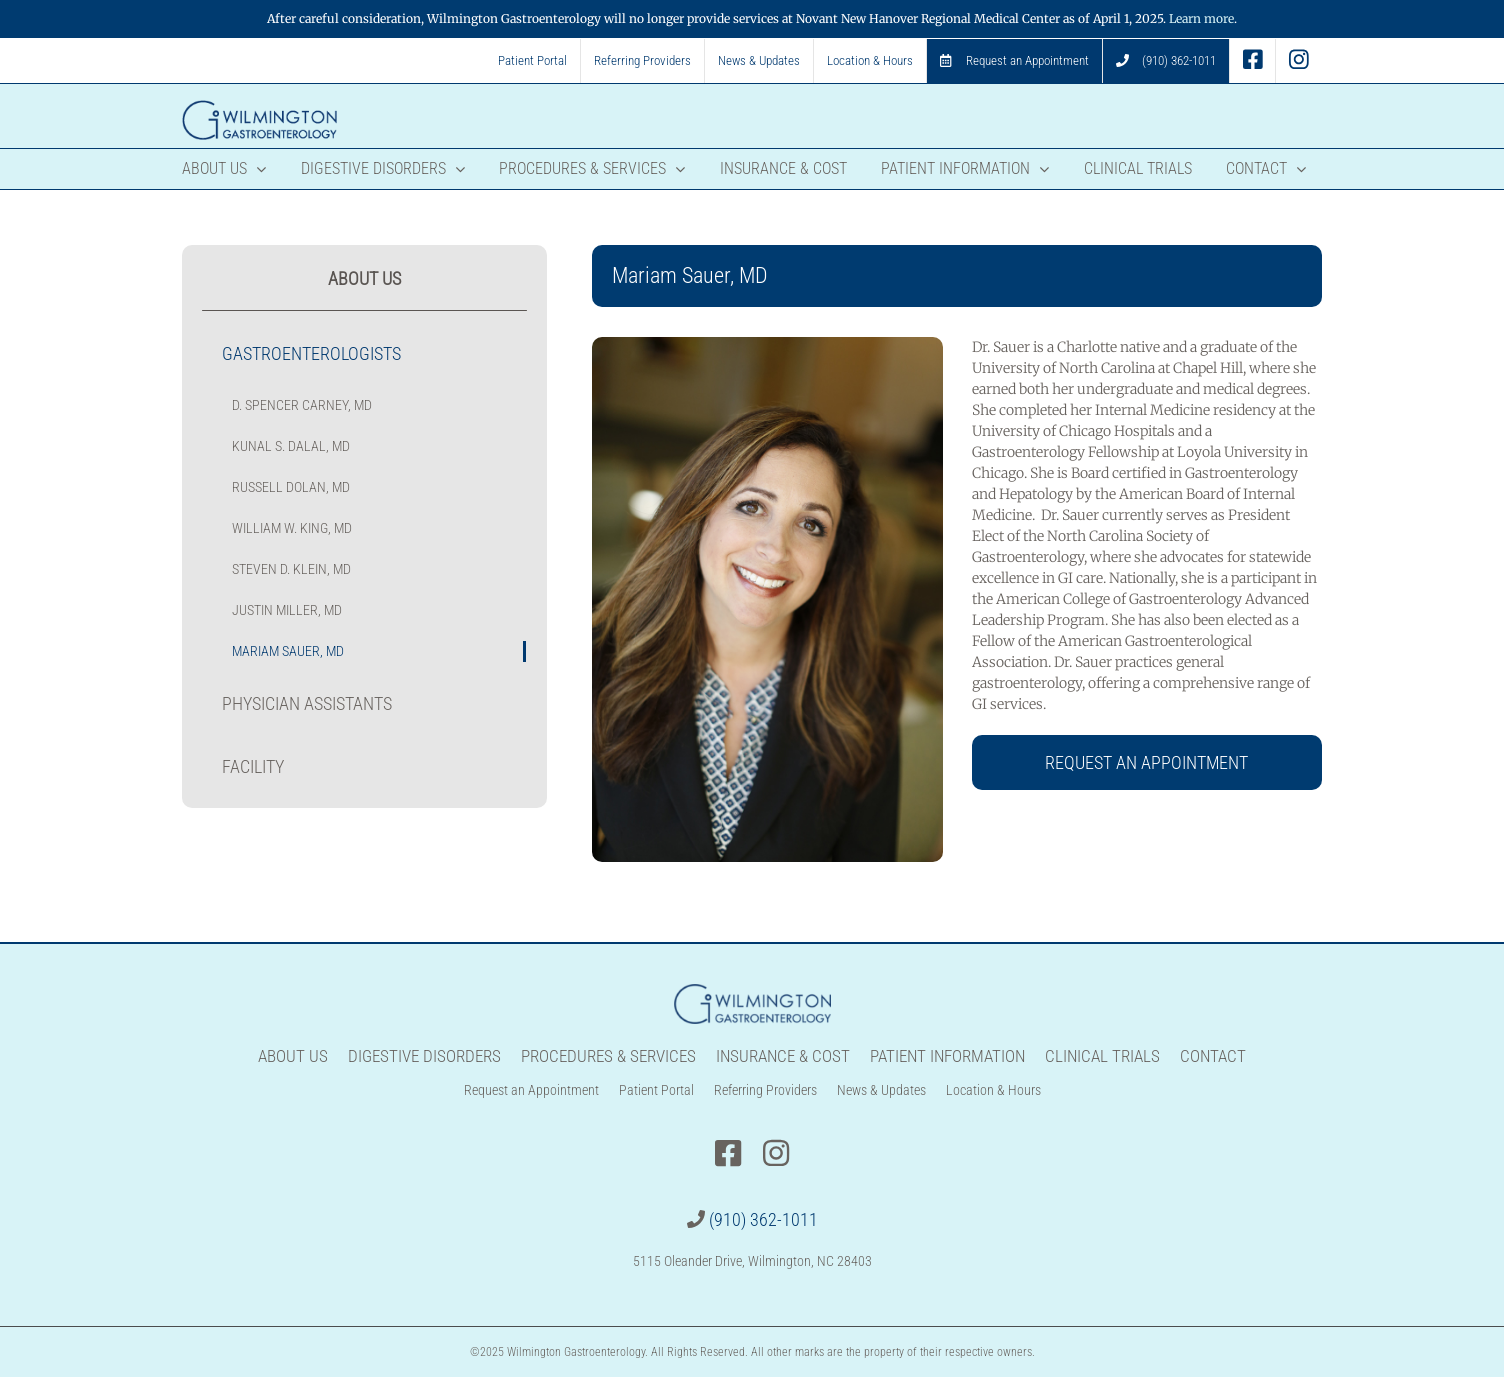 The image size is (1504, 1377). What do you see at coordinates (656, 1090) in the screenshot?
I see `Patient Portal` at bounding box center [656, 1090].